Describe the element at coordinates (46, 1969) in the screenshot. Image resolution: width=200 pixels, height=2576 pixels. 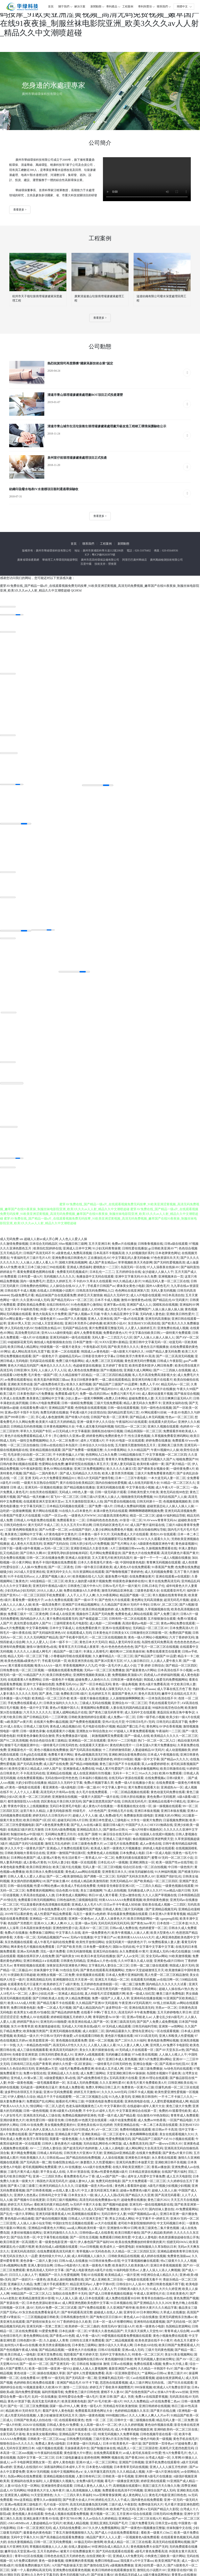
I see `丝袜美腿中文字幕` at that location.